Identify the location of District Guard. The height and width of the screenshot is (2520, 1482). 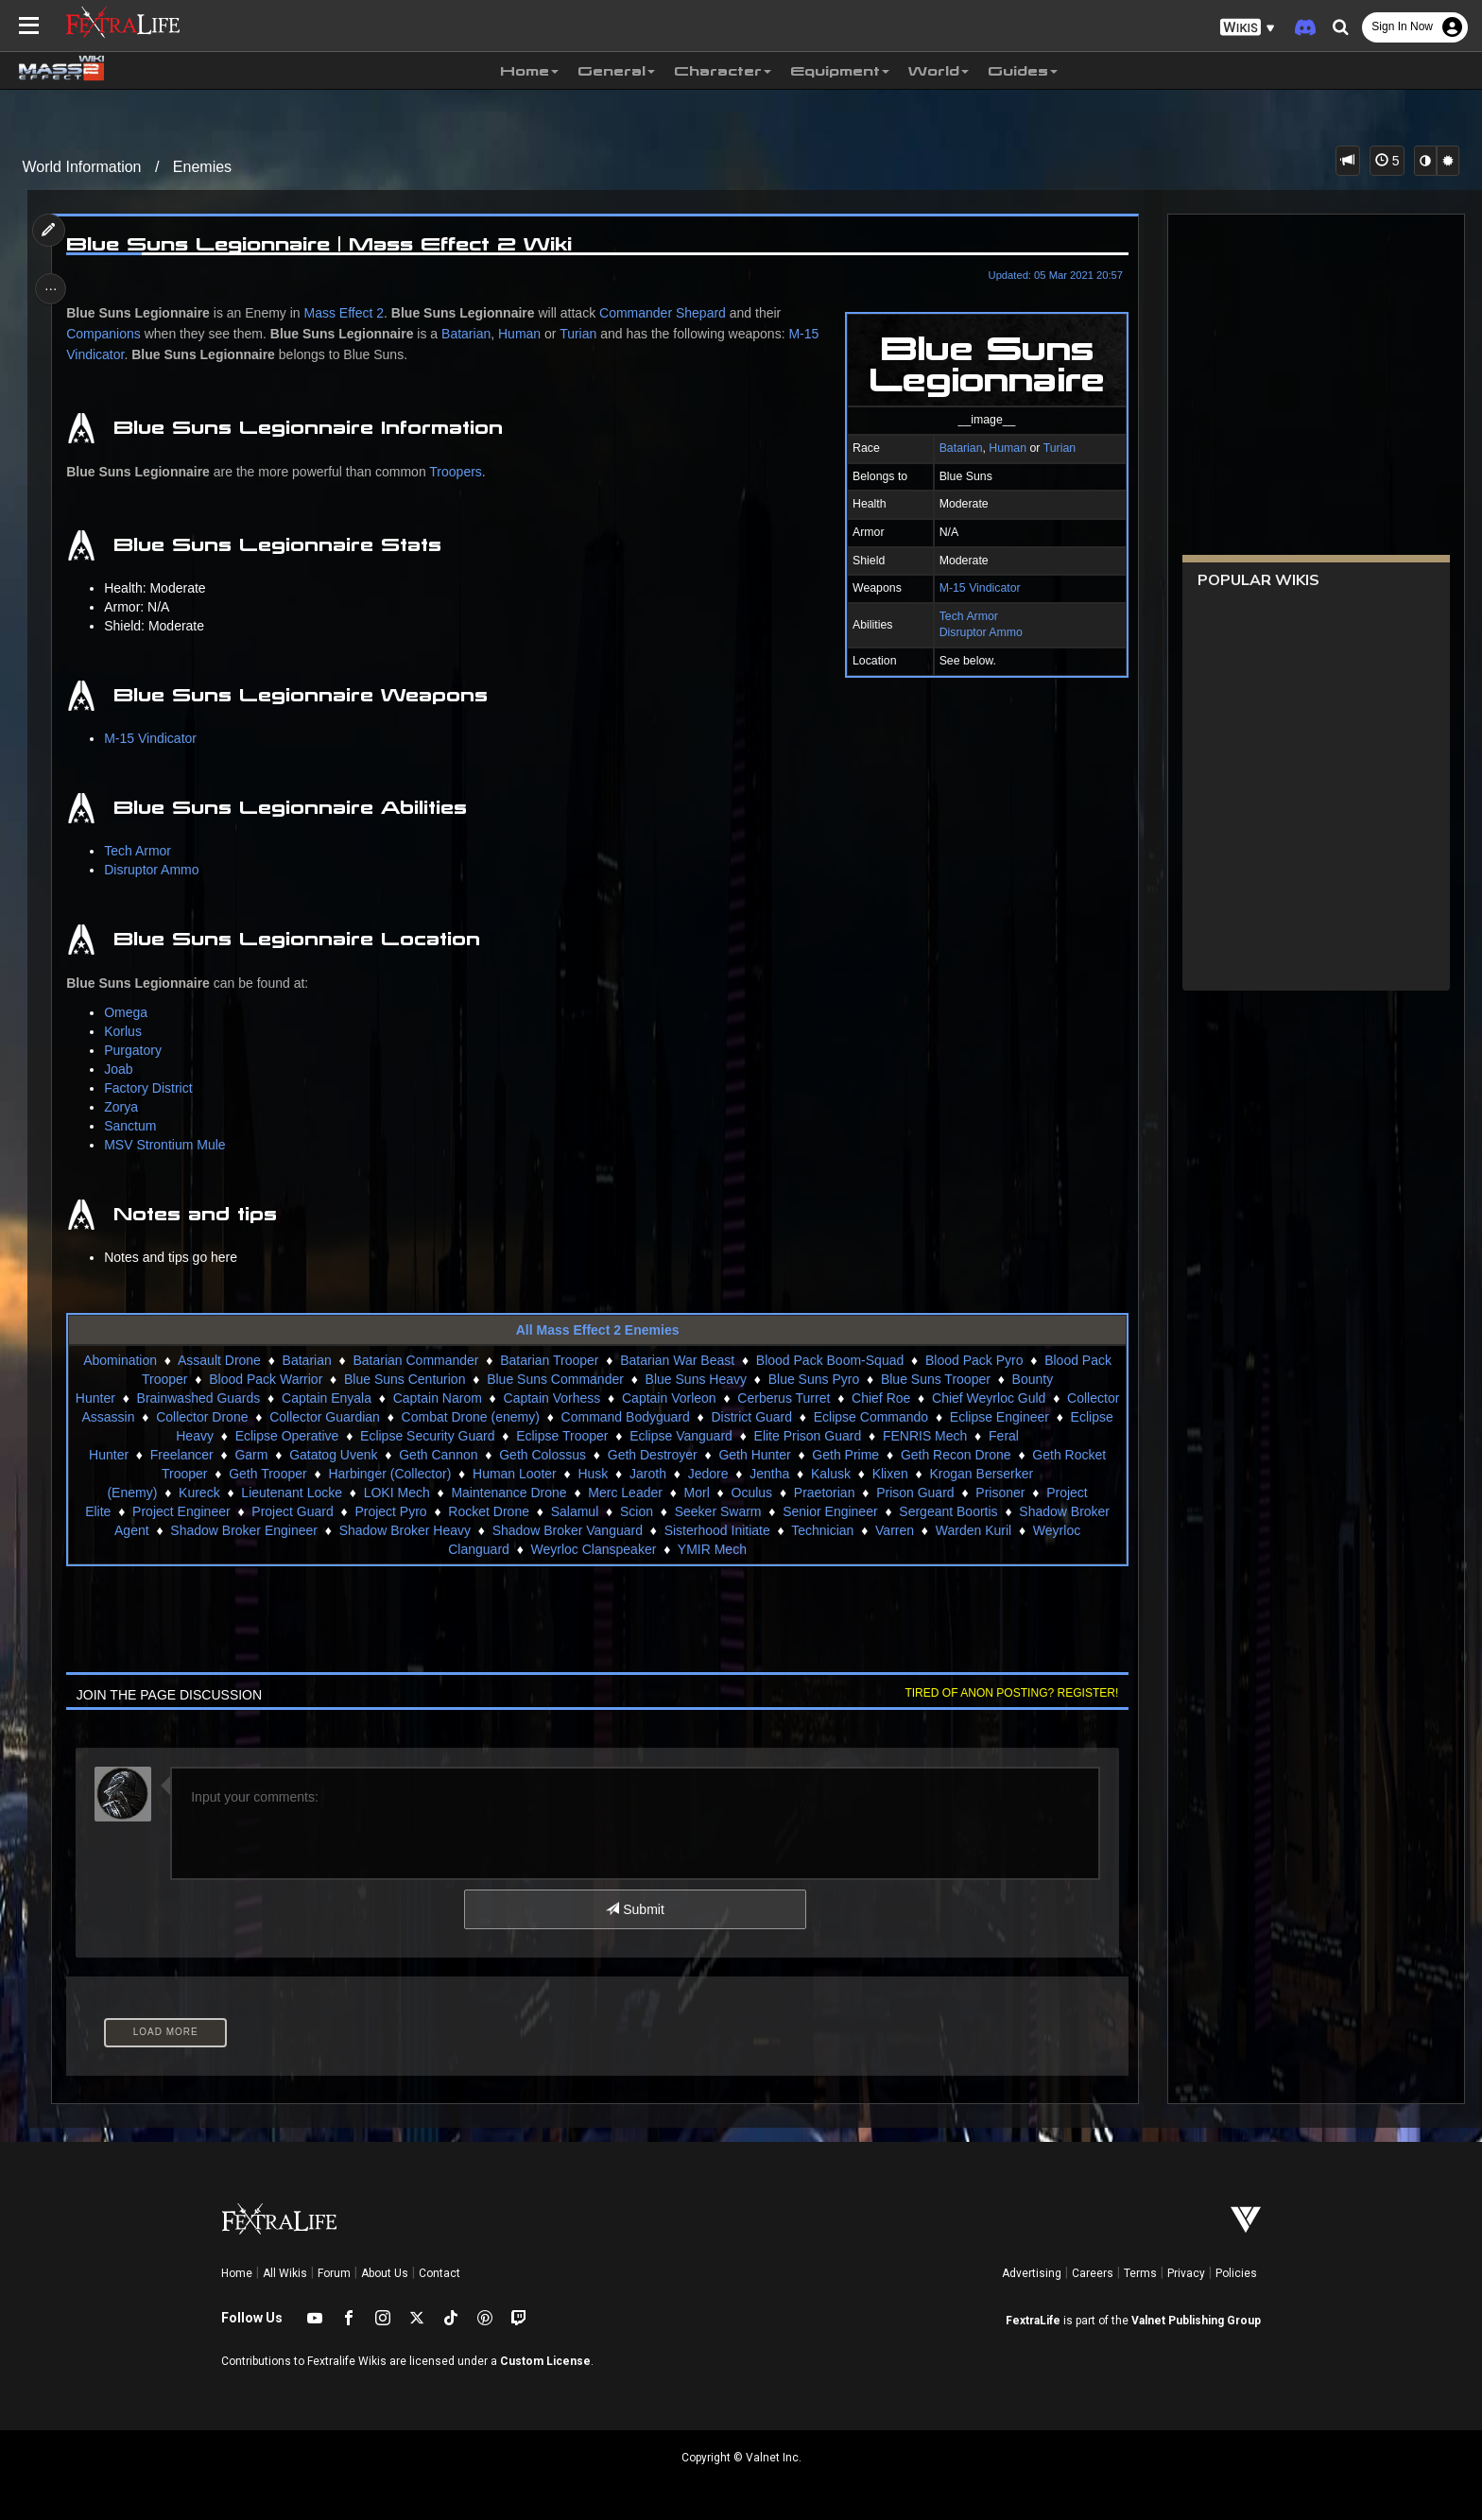
(864, 1416).